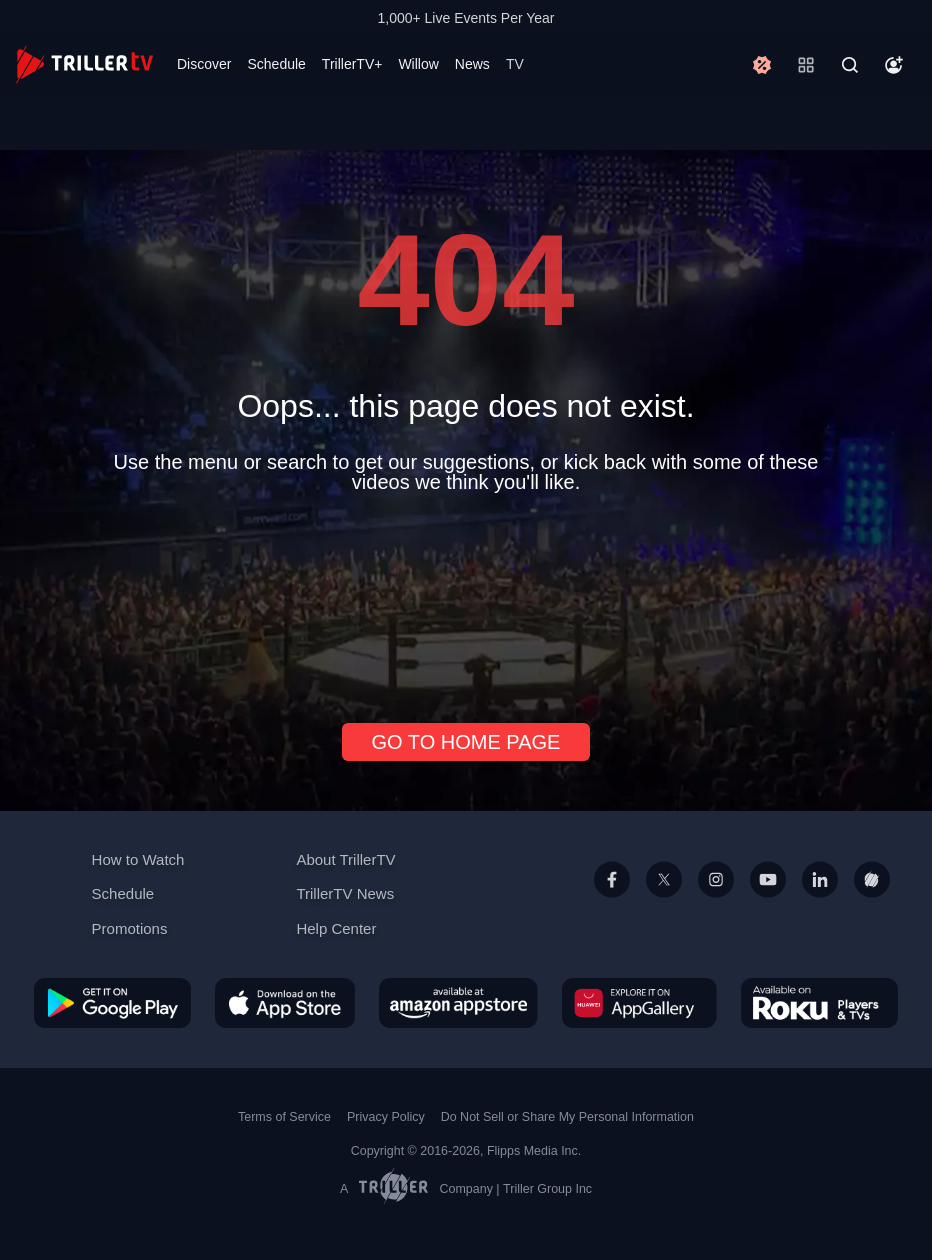  What do you see at coordinates (466, 600) in the screenshot?
I see `[Advertisement]` at bounding box center [466, 600].